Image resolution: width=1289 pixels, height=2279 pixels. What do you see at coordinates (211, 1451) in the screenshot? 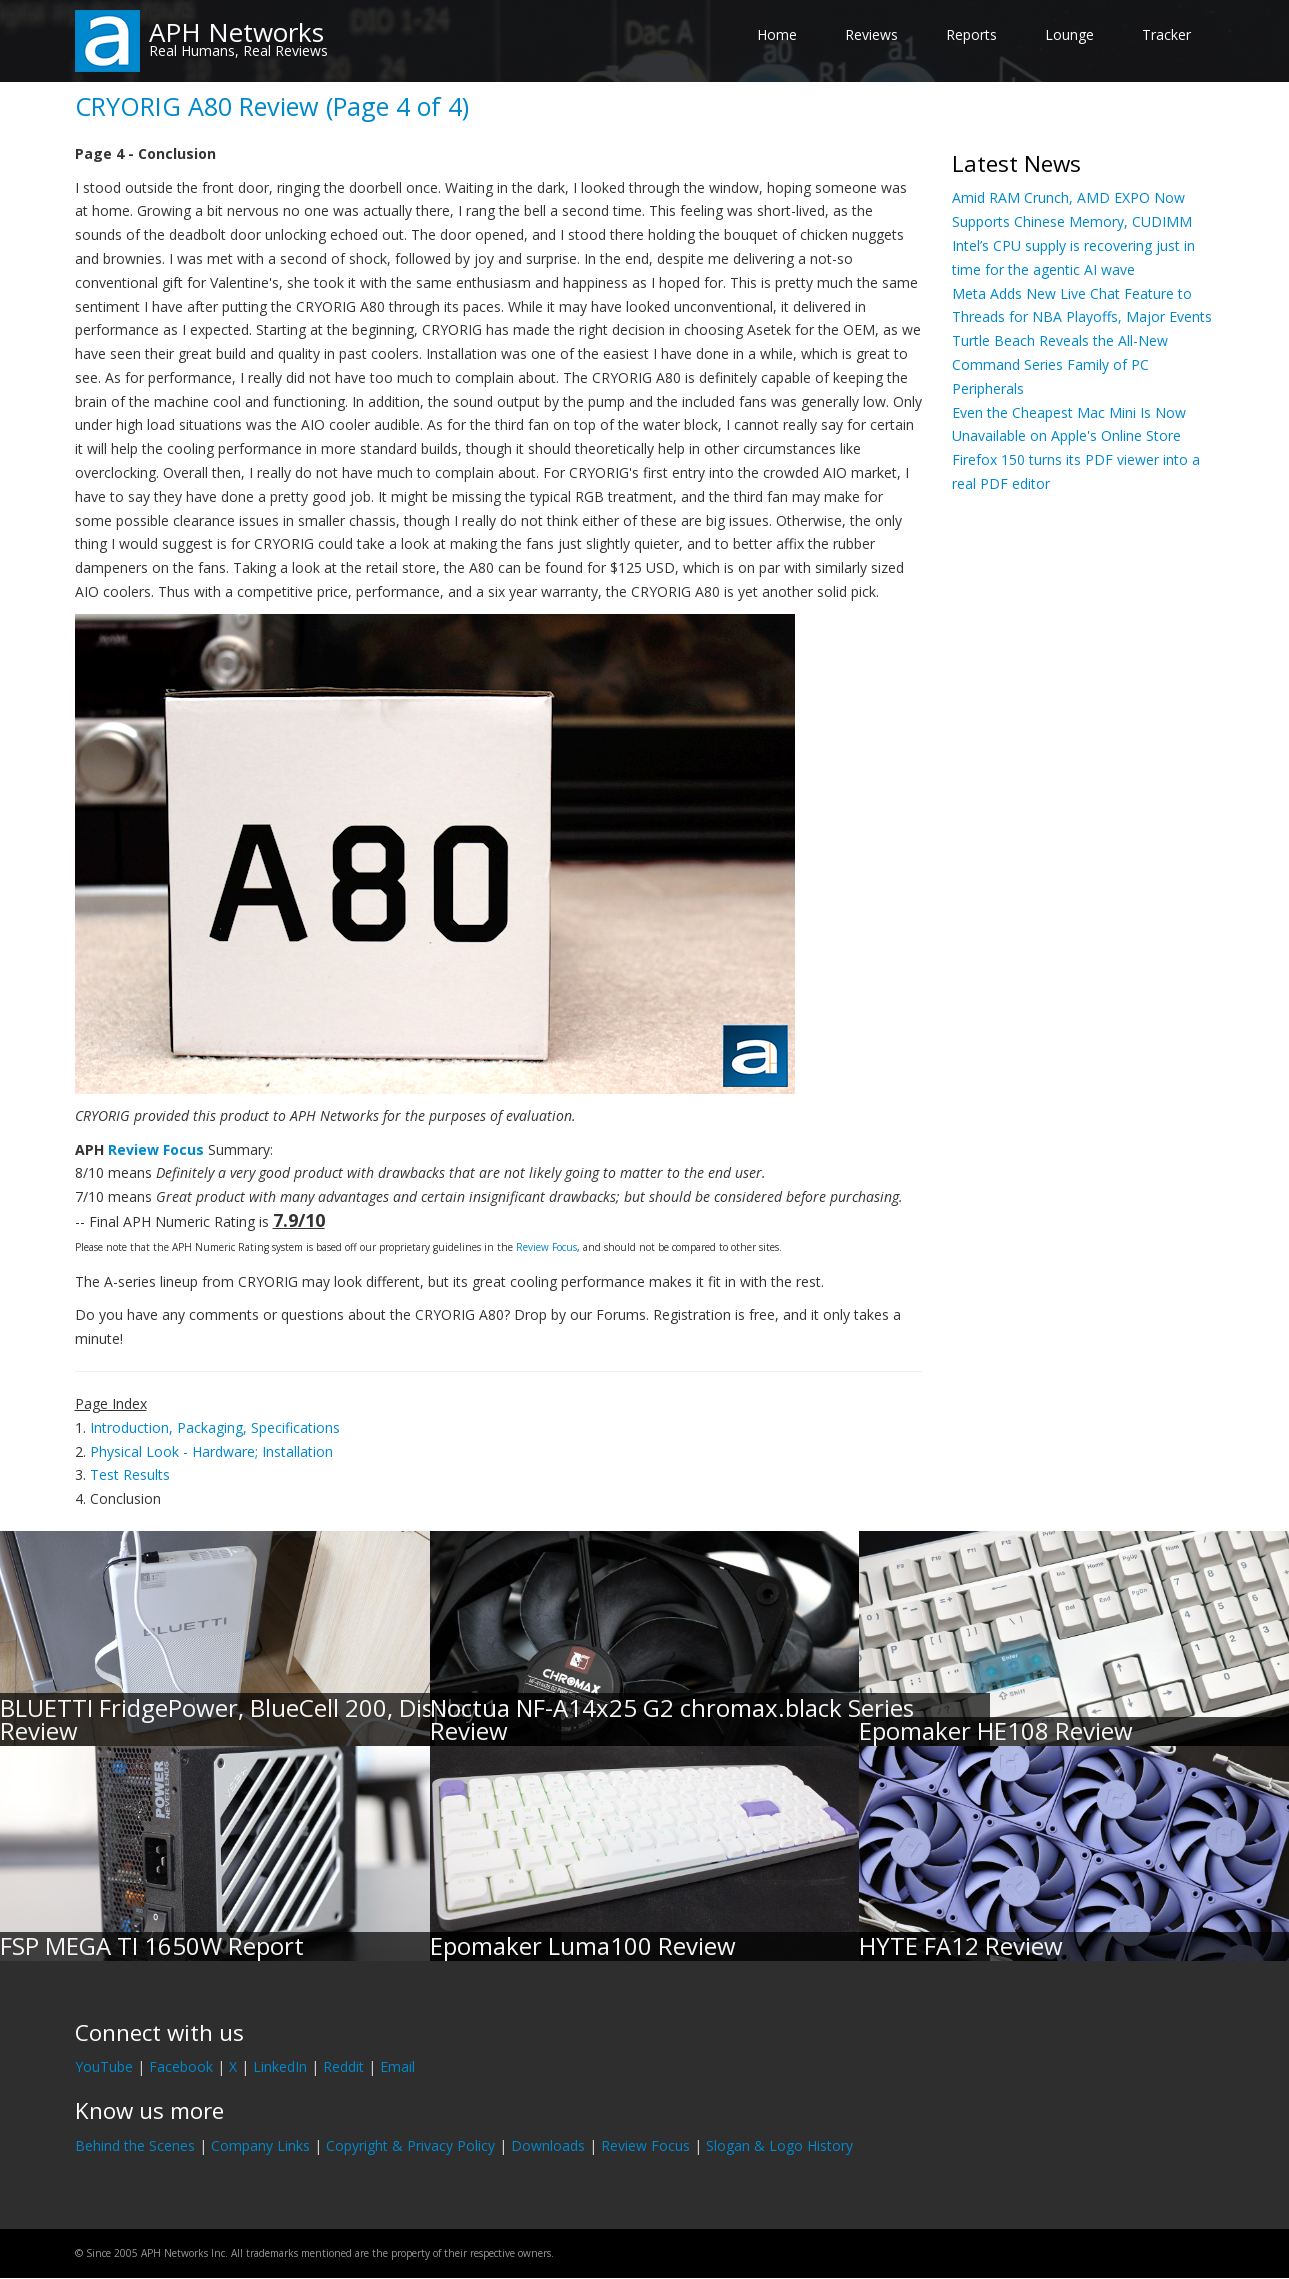
I see `Physical Look - Hardware; Installation` at bounding box center [211, 1451].